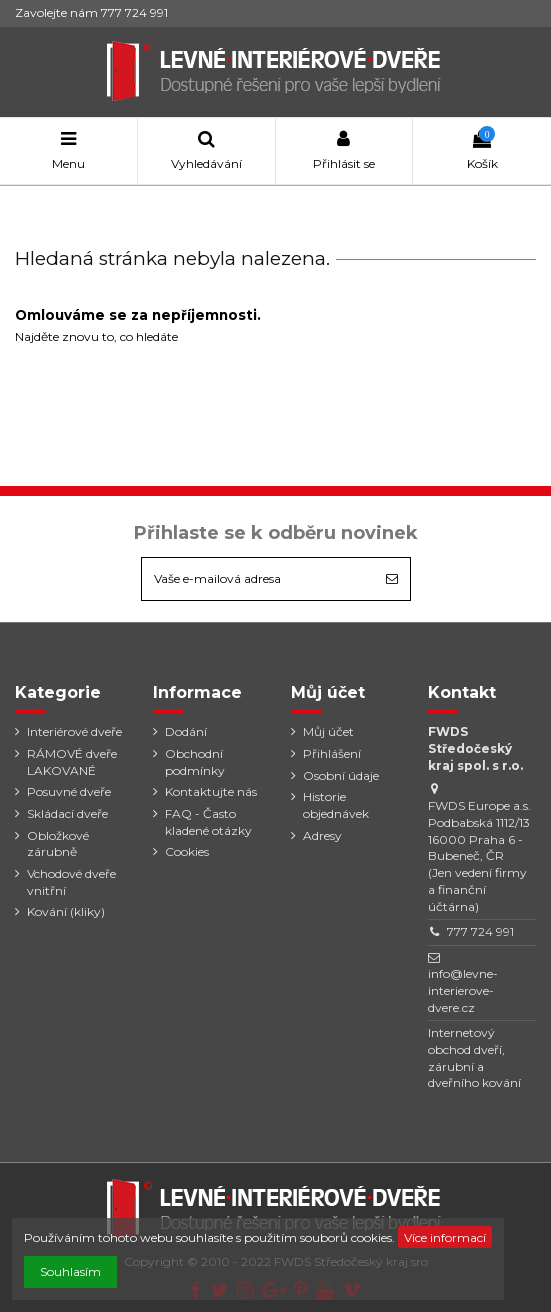  What do you see at coordinates (74, 731) in the screenshot?
I see `Interiérové dveře` at bounding box center [74, 731].